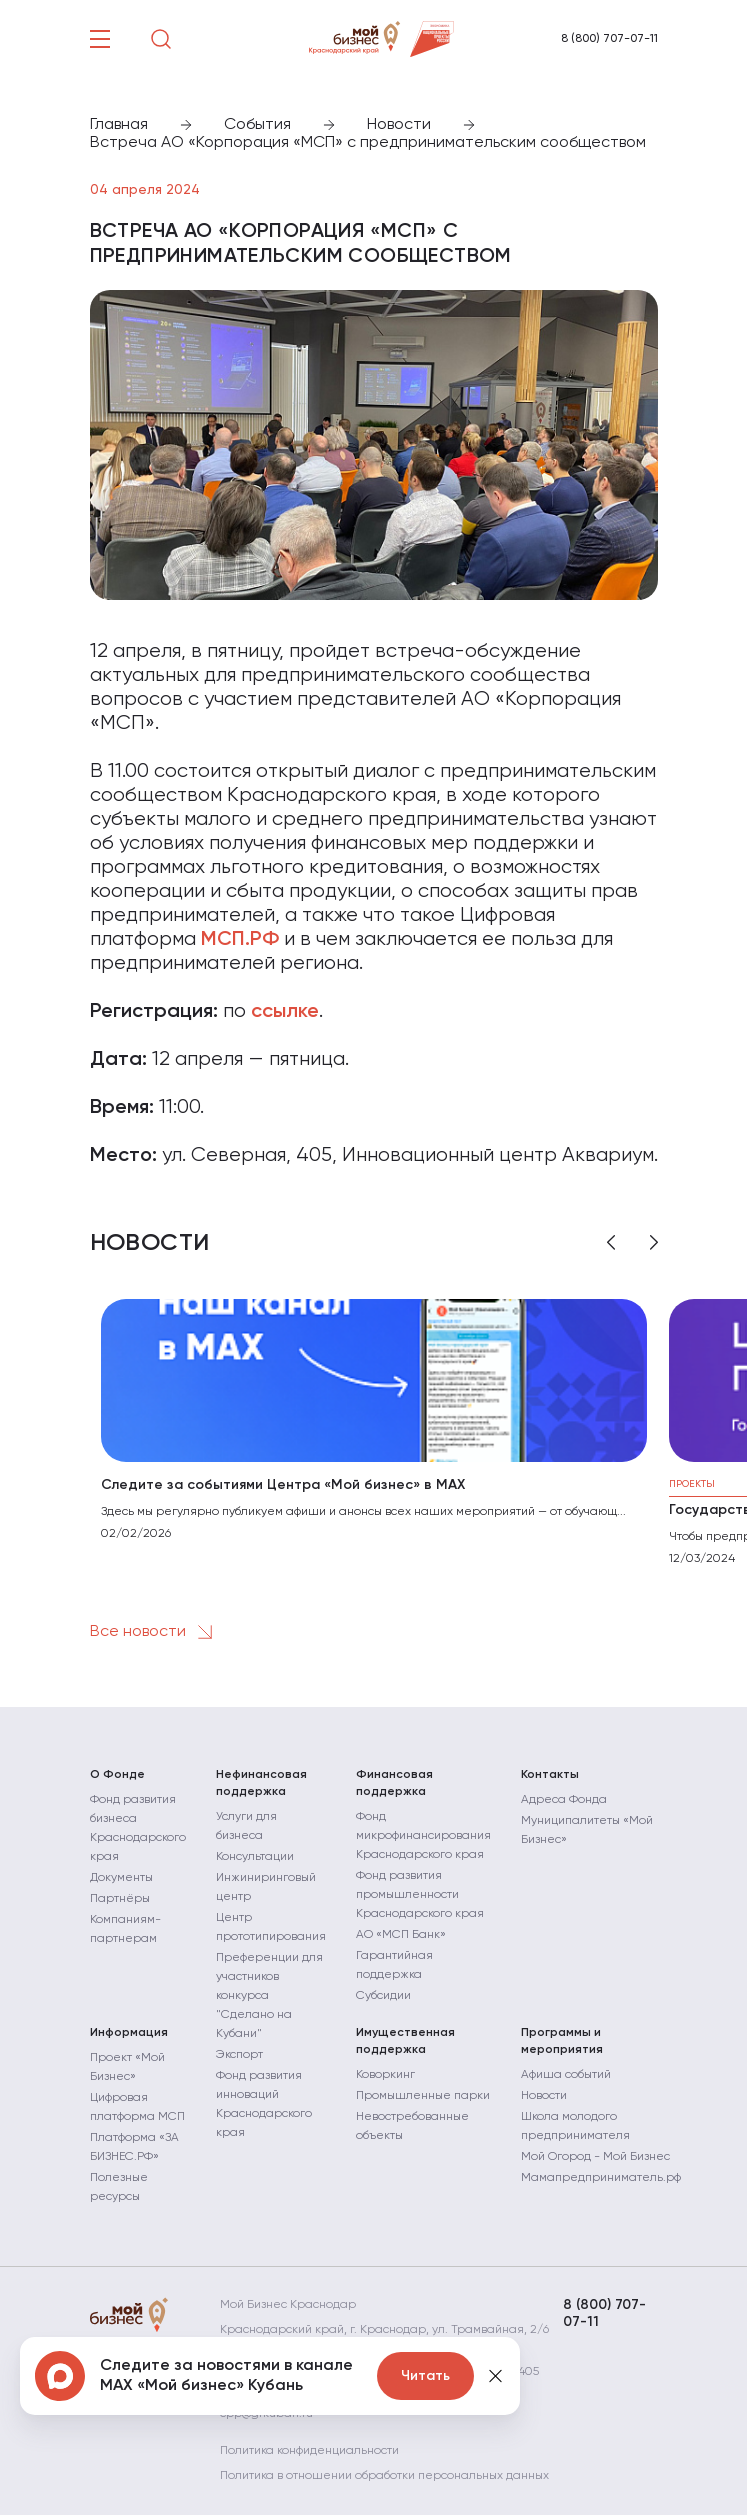  What do you see at coordinates (566, 2075) in the screenshot?
I see `Афиша событий` at bounding box center [566, 2075].